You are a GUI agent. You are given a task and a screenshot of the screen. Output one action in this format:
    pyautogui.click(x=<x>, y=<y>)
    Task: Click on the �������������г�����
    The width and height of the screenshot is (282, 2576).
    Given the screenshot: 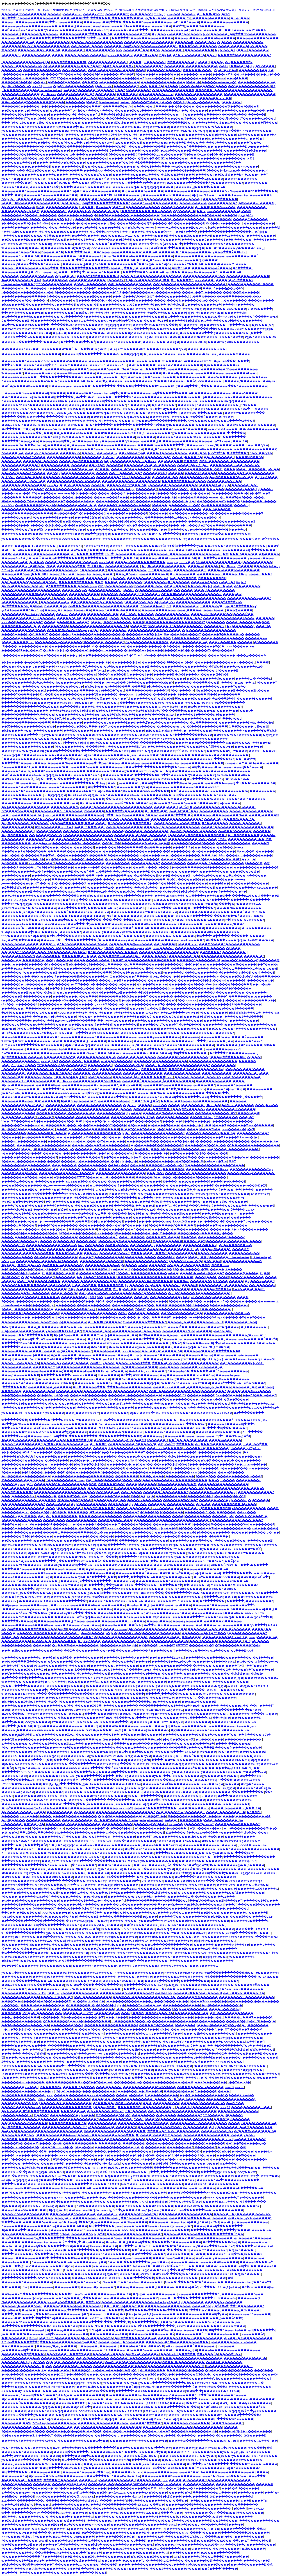 What is the action you would take?
    pyautogui.click(x=27, y=714)
    